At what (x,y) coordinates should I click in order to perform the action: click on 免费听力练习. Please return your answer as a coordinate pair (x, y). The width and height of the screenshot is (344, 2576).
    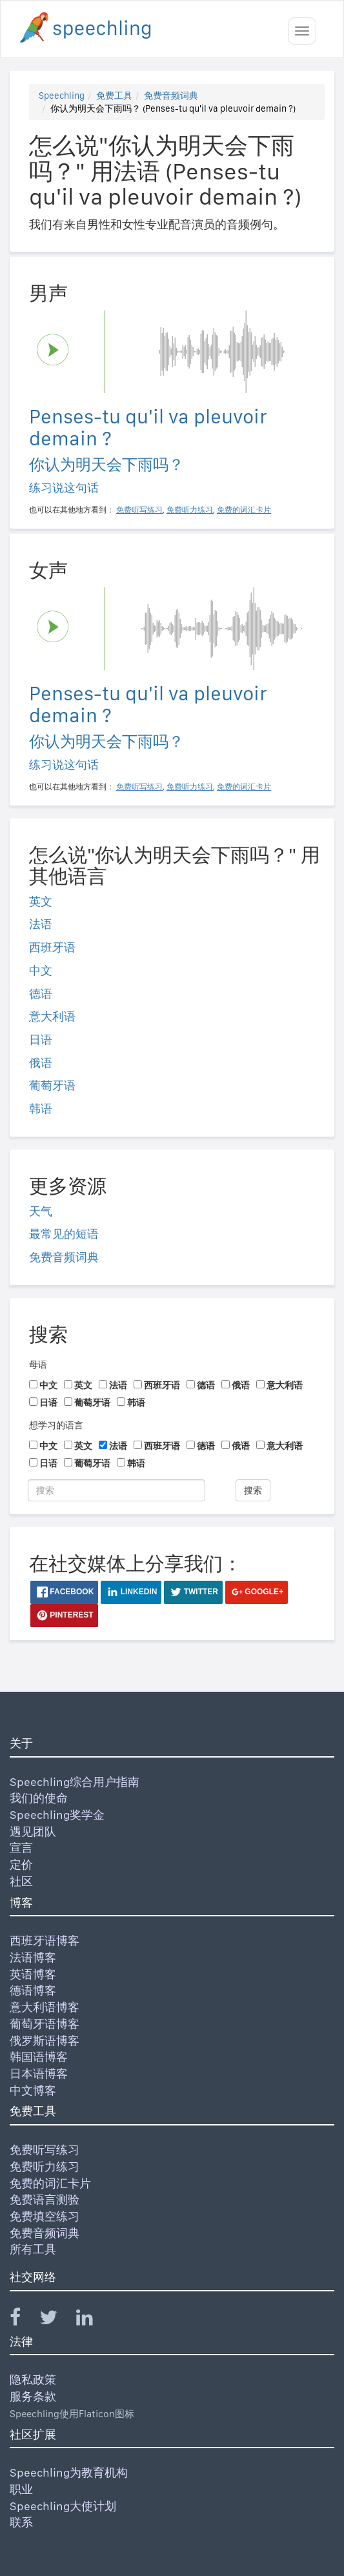
    Looking at the image, I should click on (44, 2166).